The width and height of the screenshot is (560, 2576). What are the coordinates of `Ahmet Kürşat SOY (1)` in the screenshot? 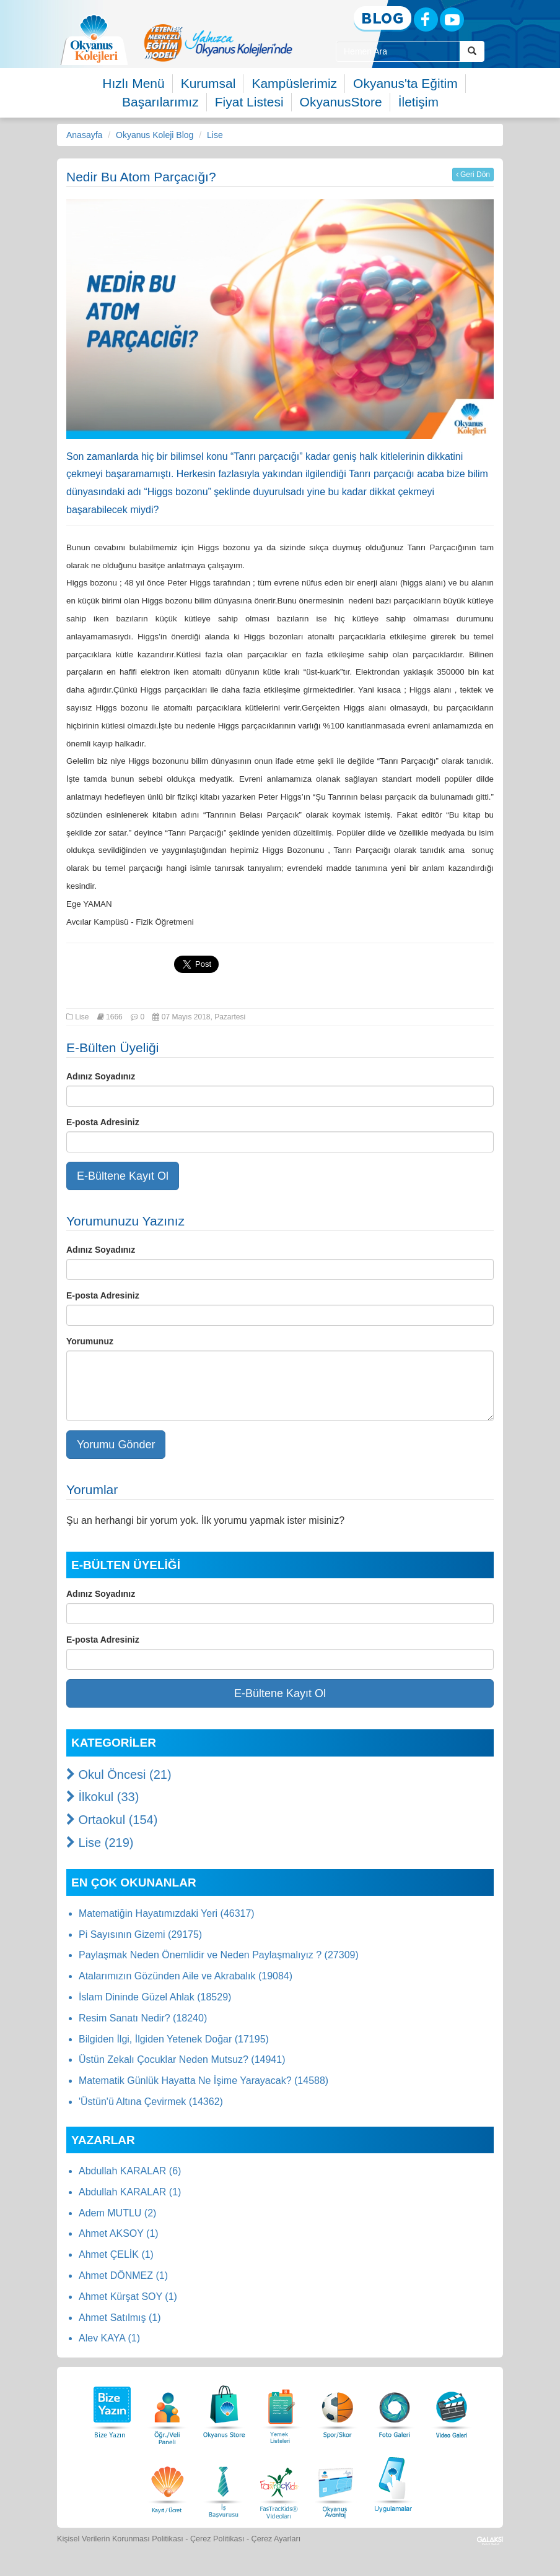 It's located at (128, 2296).